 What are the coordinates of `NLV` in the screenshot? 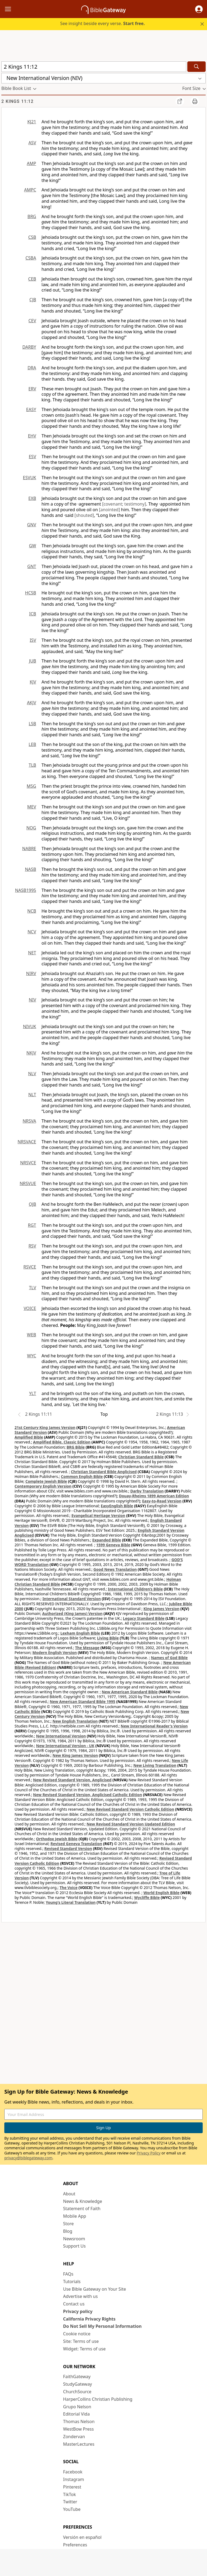 It's located at (32, 1074).